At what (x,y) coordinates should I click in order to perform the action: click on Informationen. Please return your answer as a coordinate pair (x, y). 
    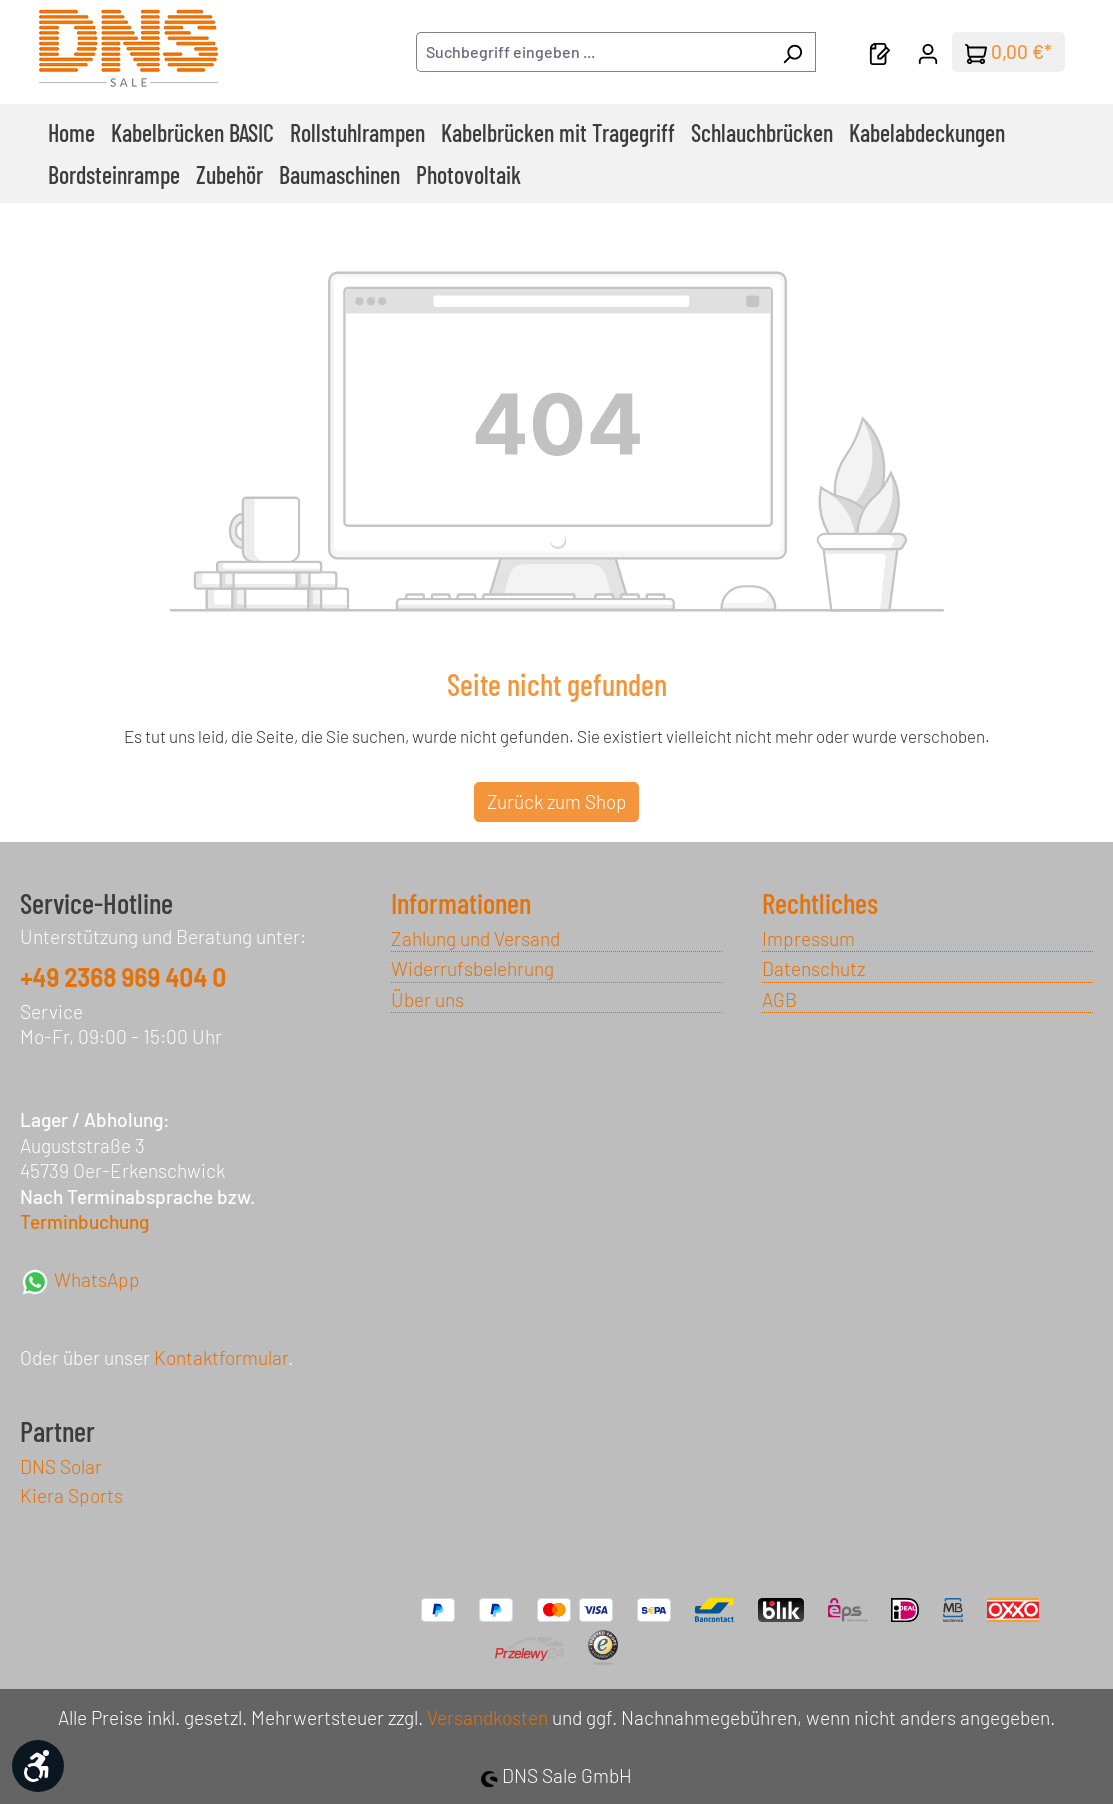
    Looking at the image, I should click on (461, 903).